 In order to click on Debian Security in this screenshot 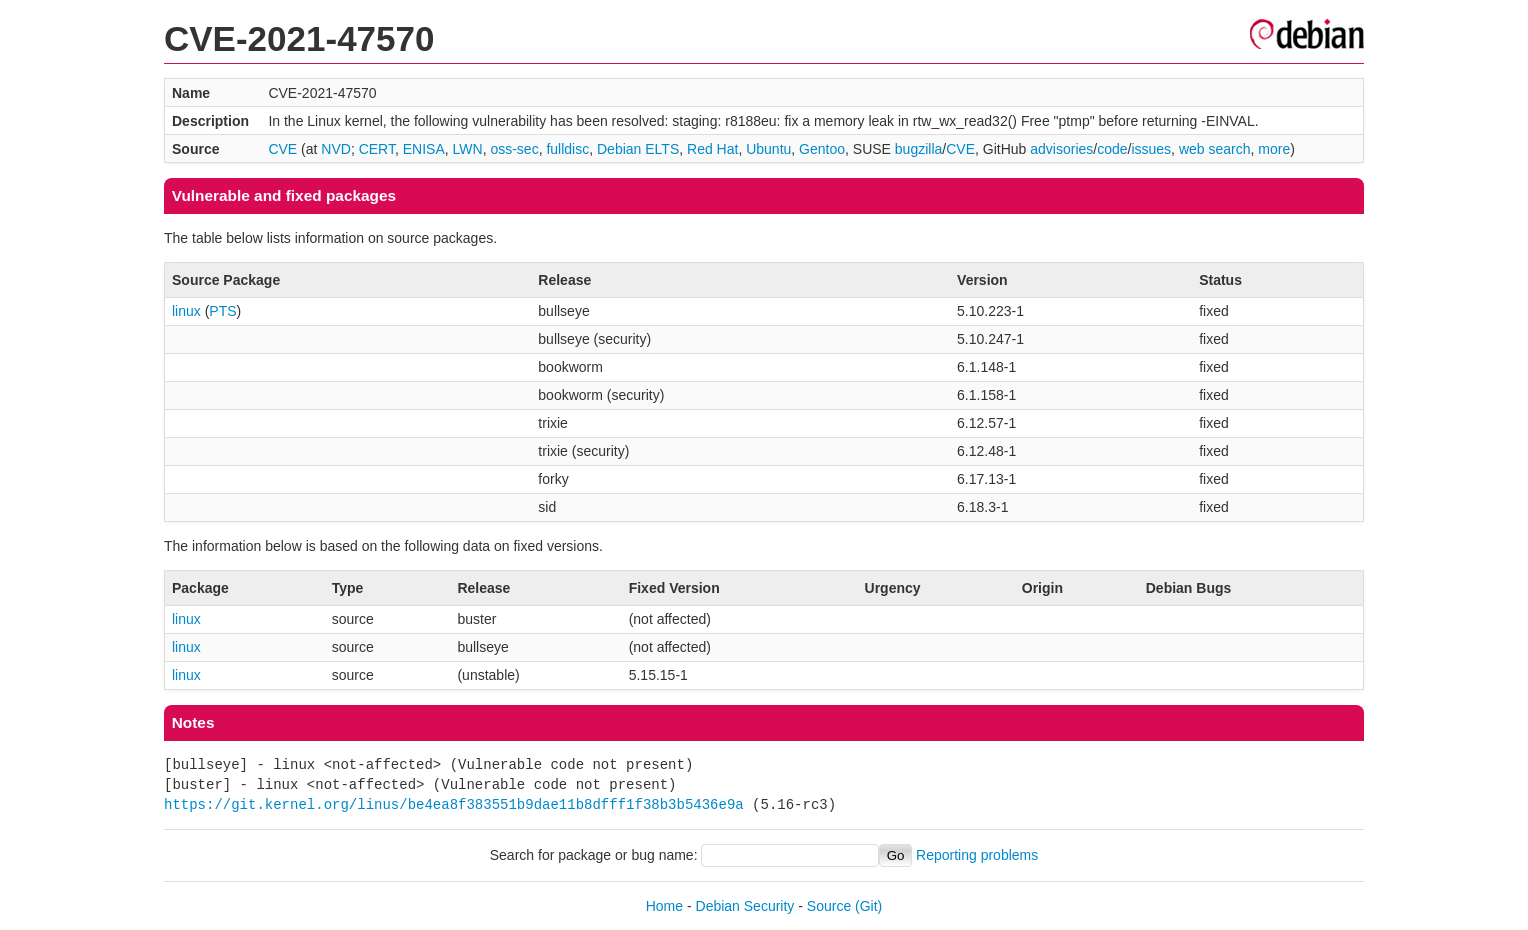, I will do `click(745, 906)`.